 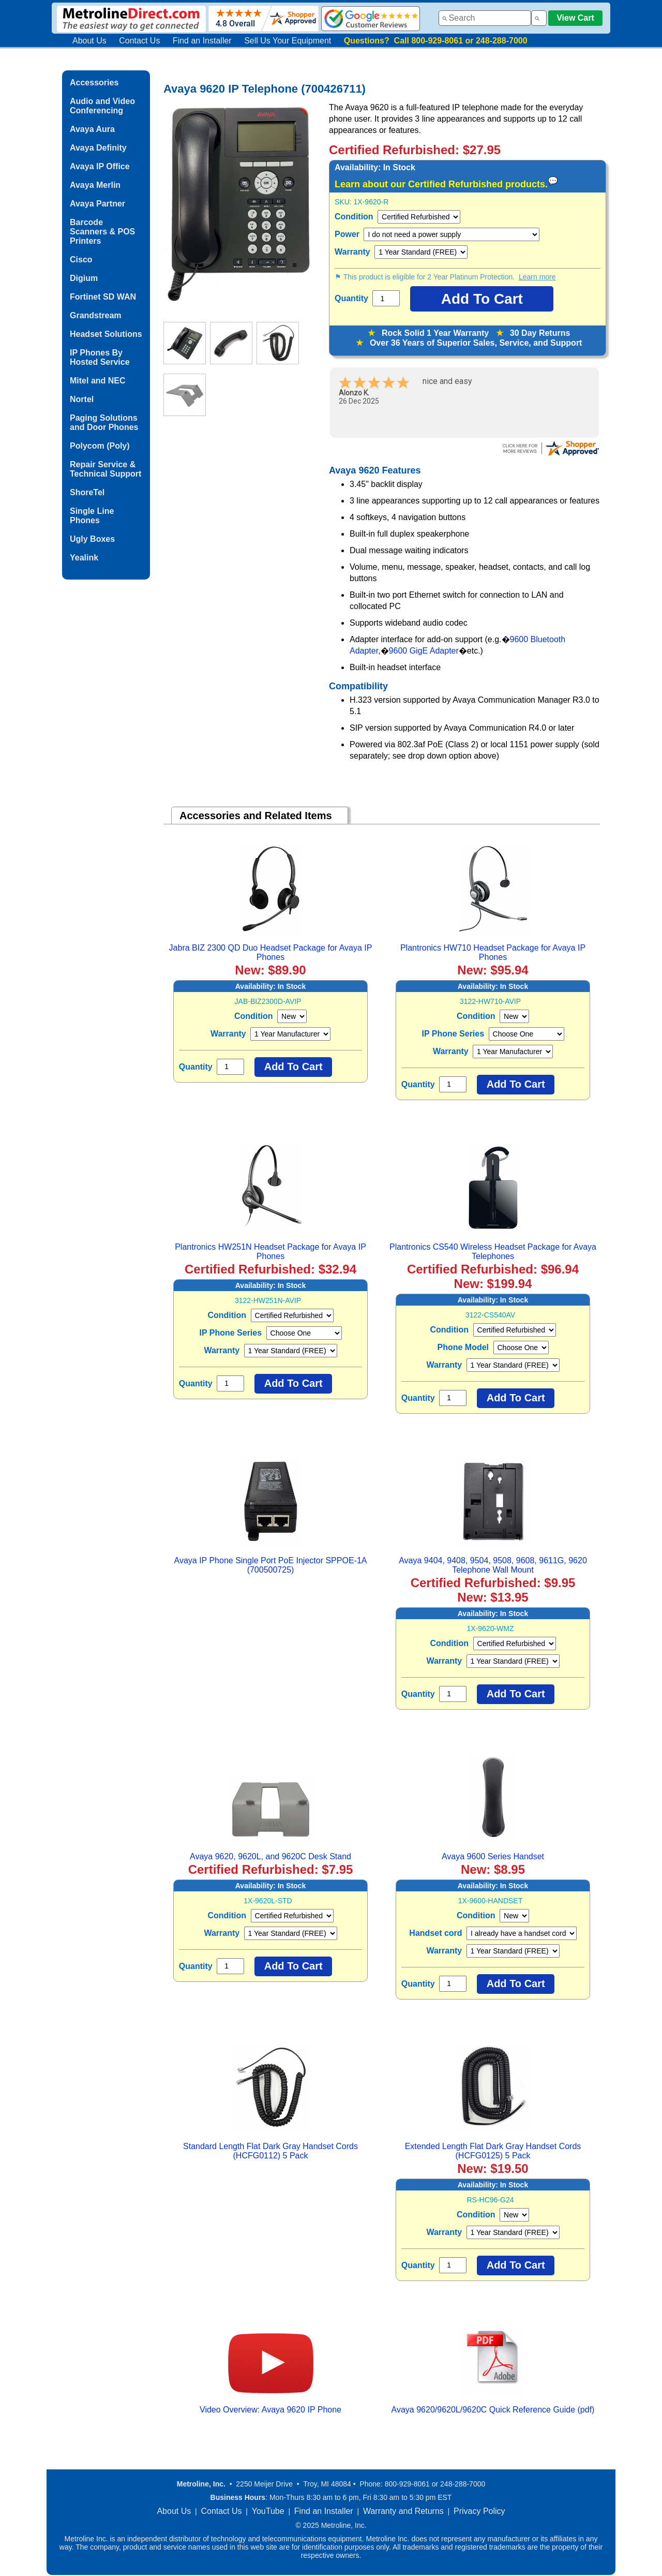 I want to click on Warranty and Returns, so click(x=403, y=2511).